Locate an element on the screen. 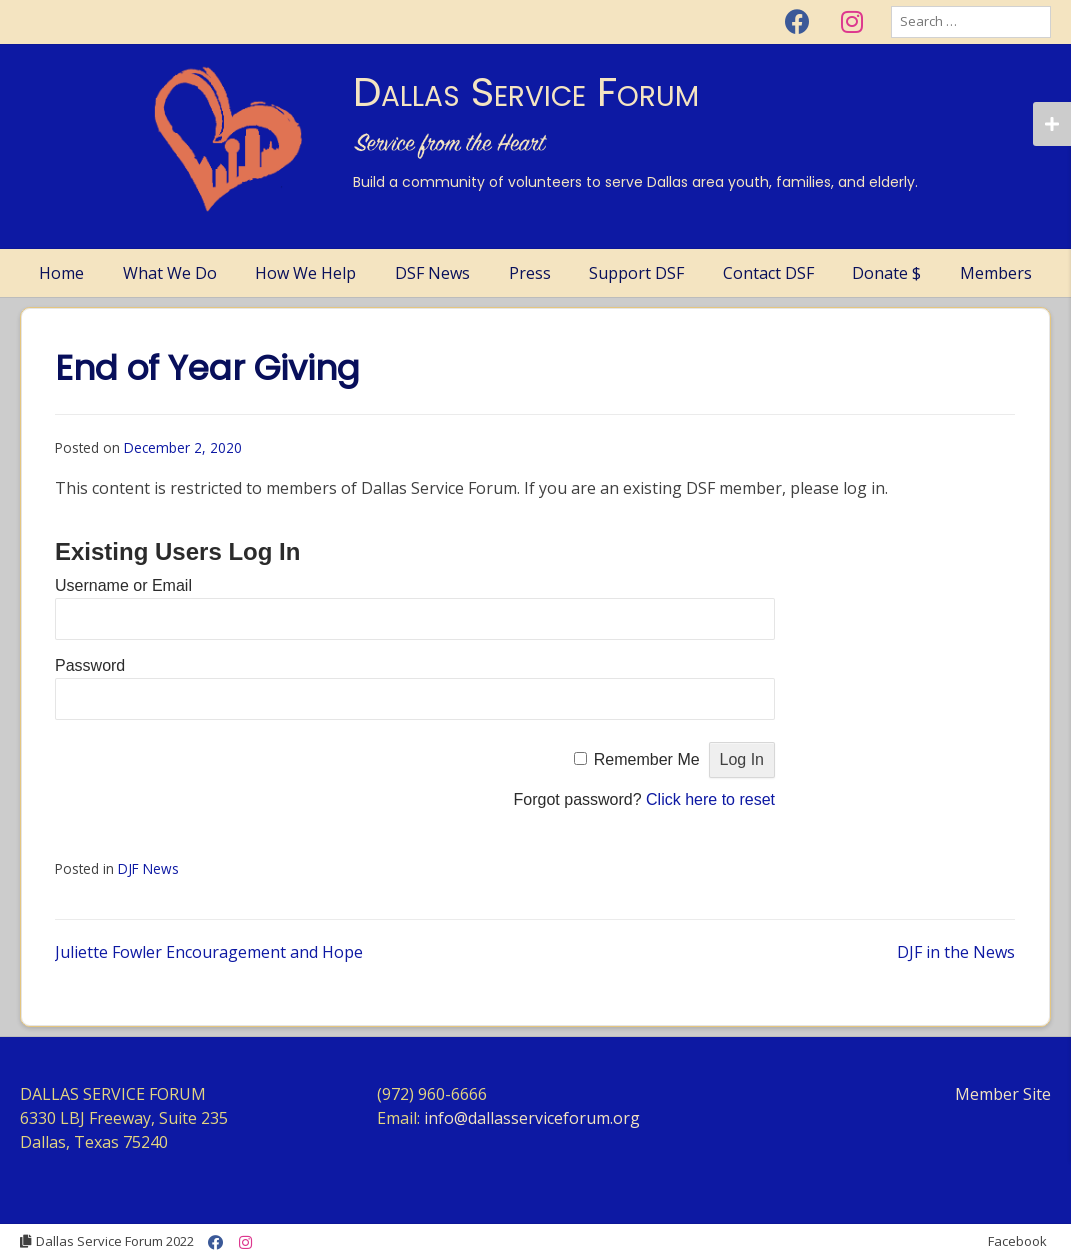  What We Do is located at coordinates (170, 273).